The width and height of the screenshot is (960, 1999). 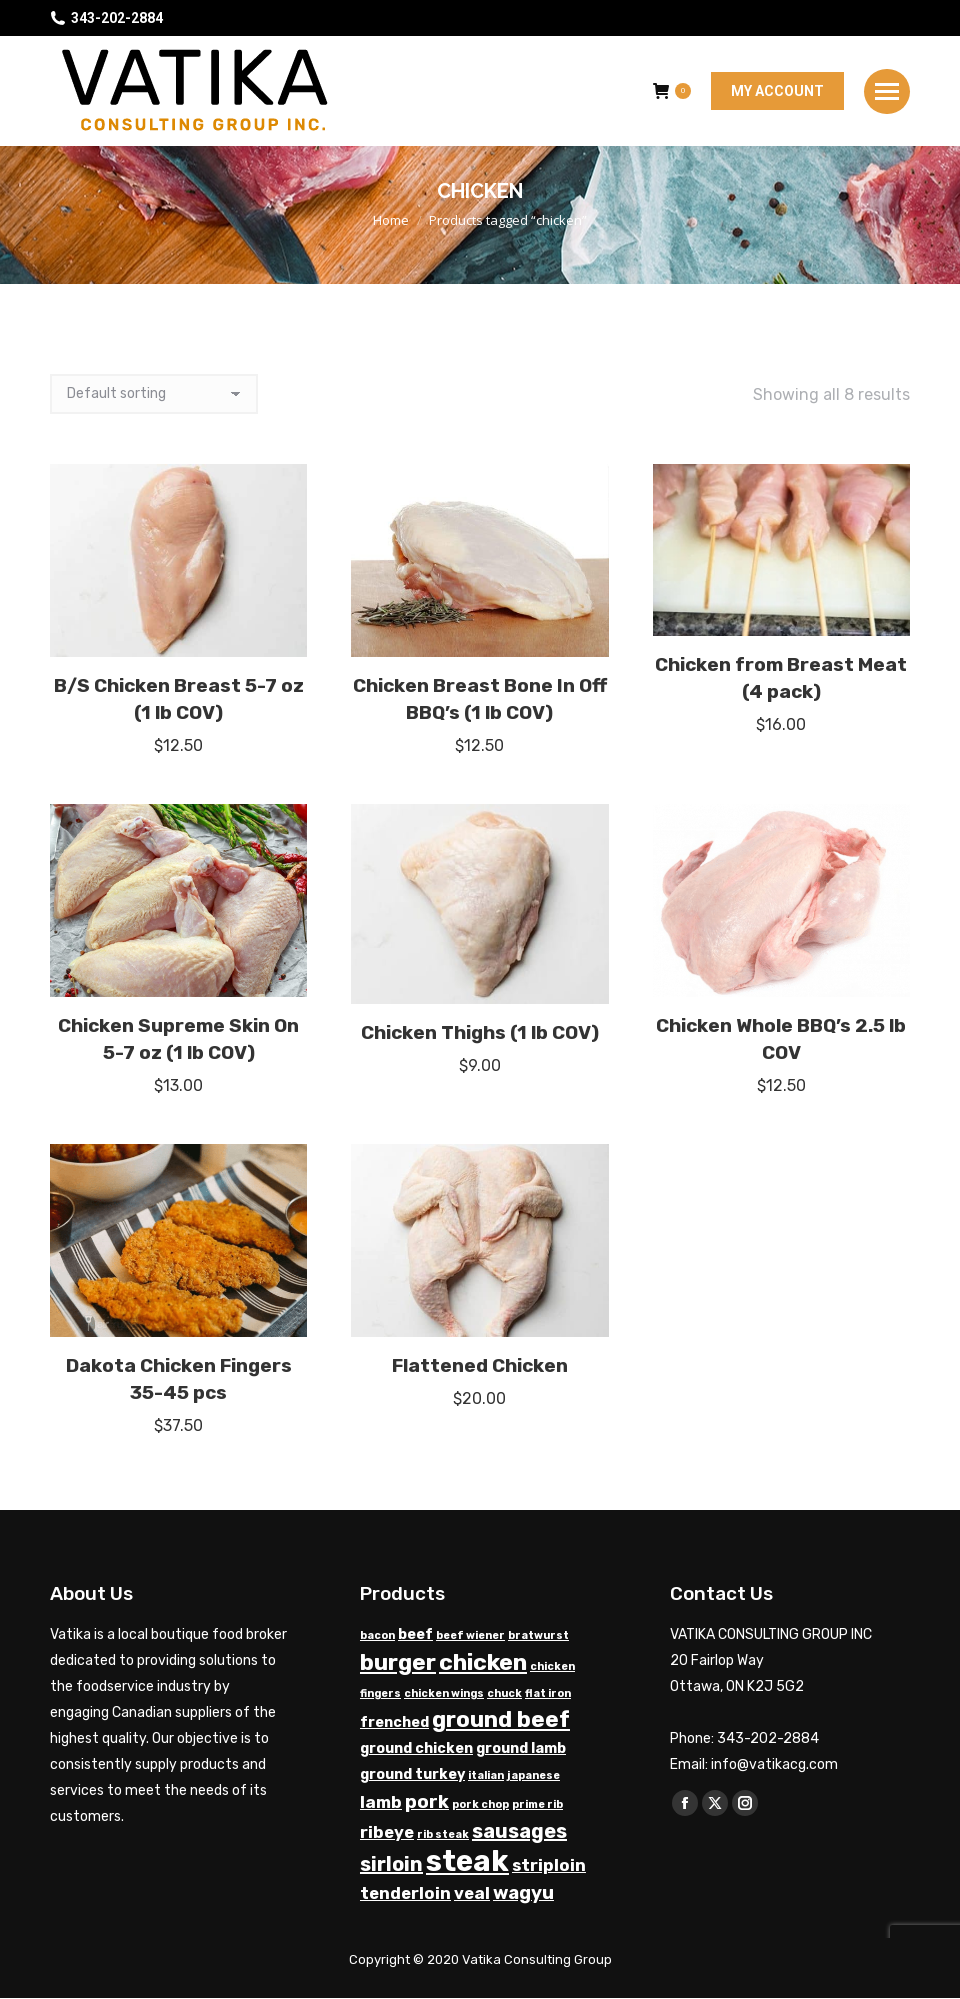 What do you see at coordinates (523, 1893) in the screenshot?
I see `wagyu [wagyu (4 products)]` at bounding box center [523, 1893].